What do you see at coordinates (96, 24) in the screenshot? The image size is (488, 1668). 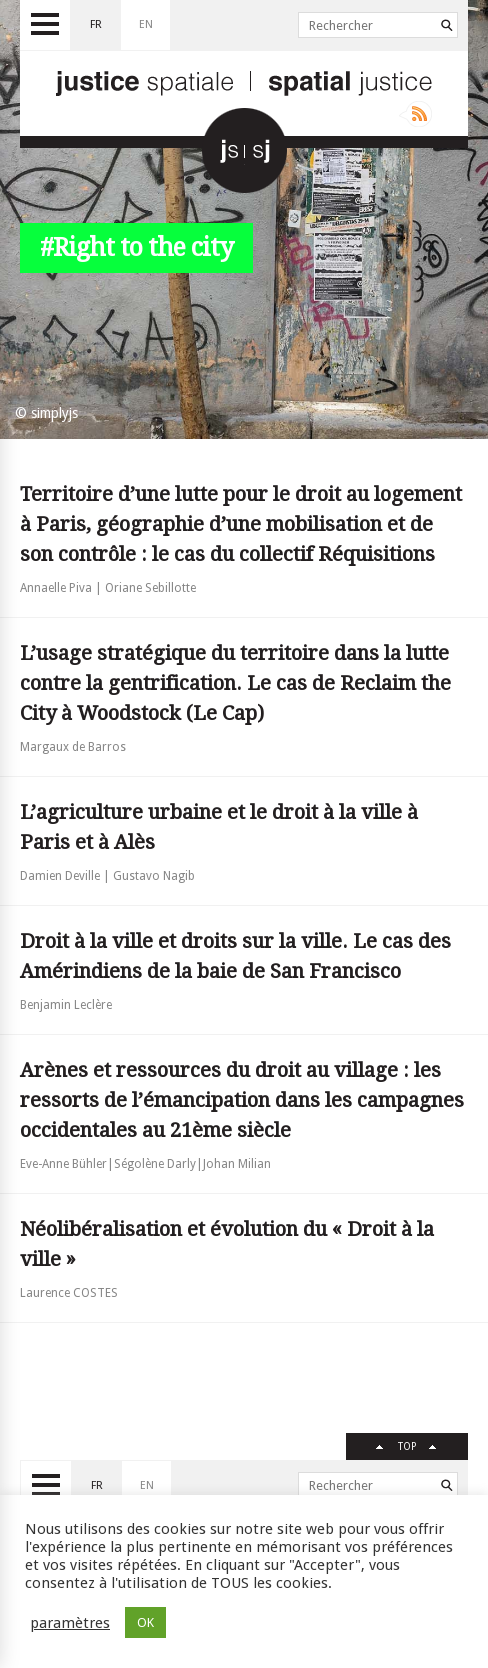 I see `fr` at bounding box center [96, 24].